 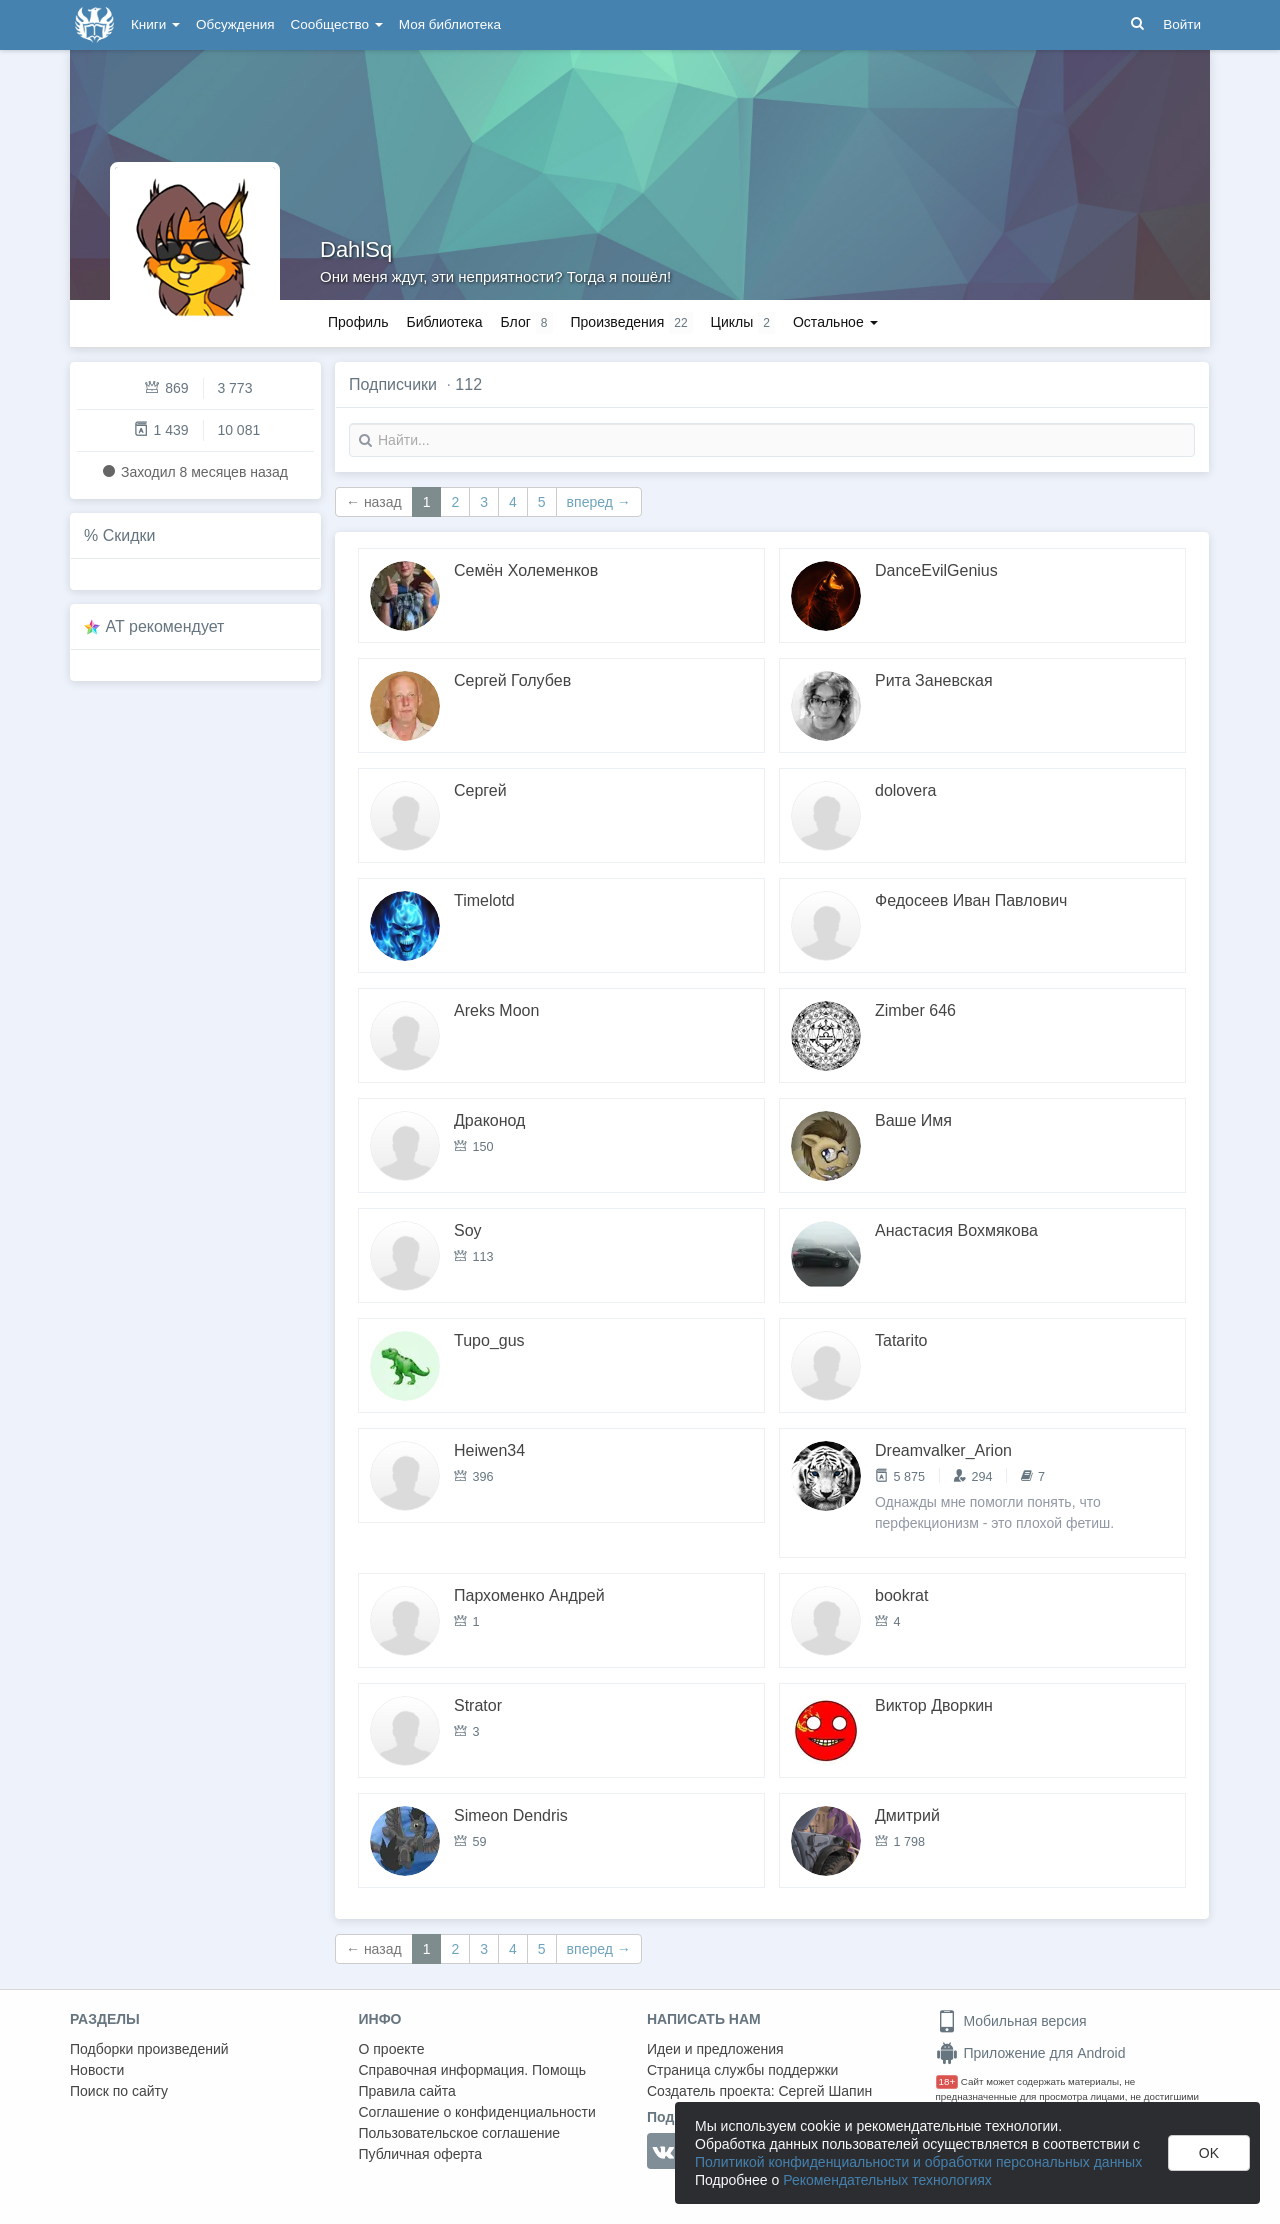 I want to click on OK, so click(x=1209, y=2153).